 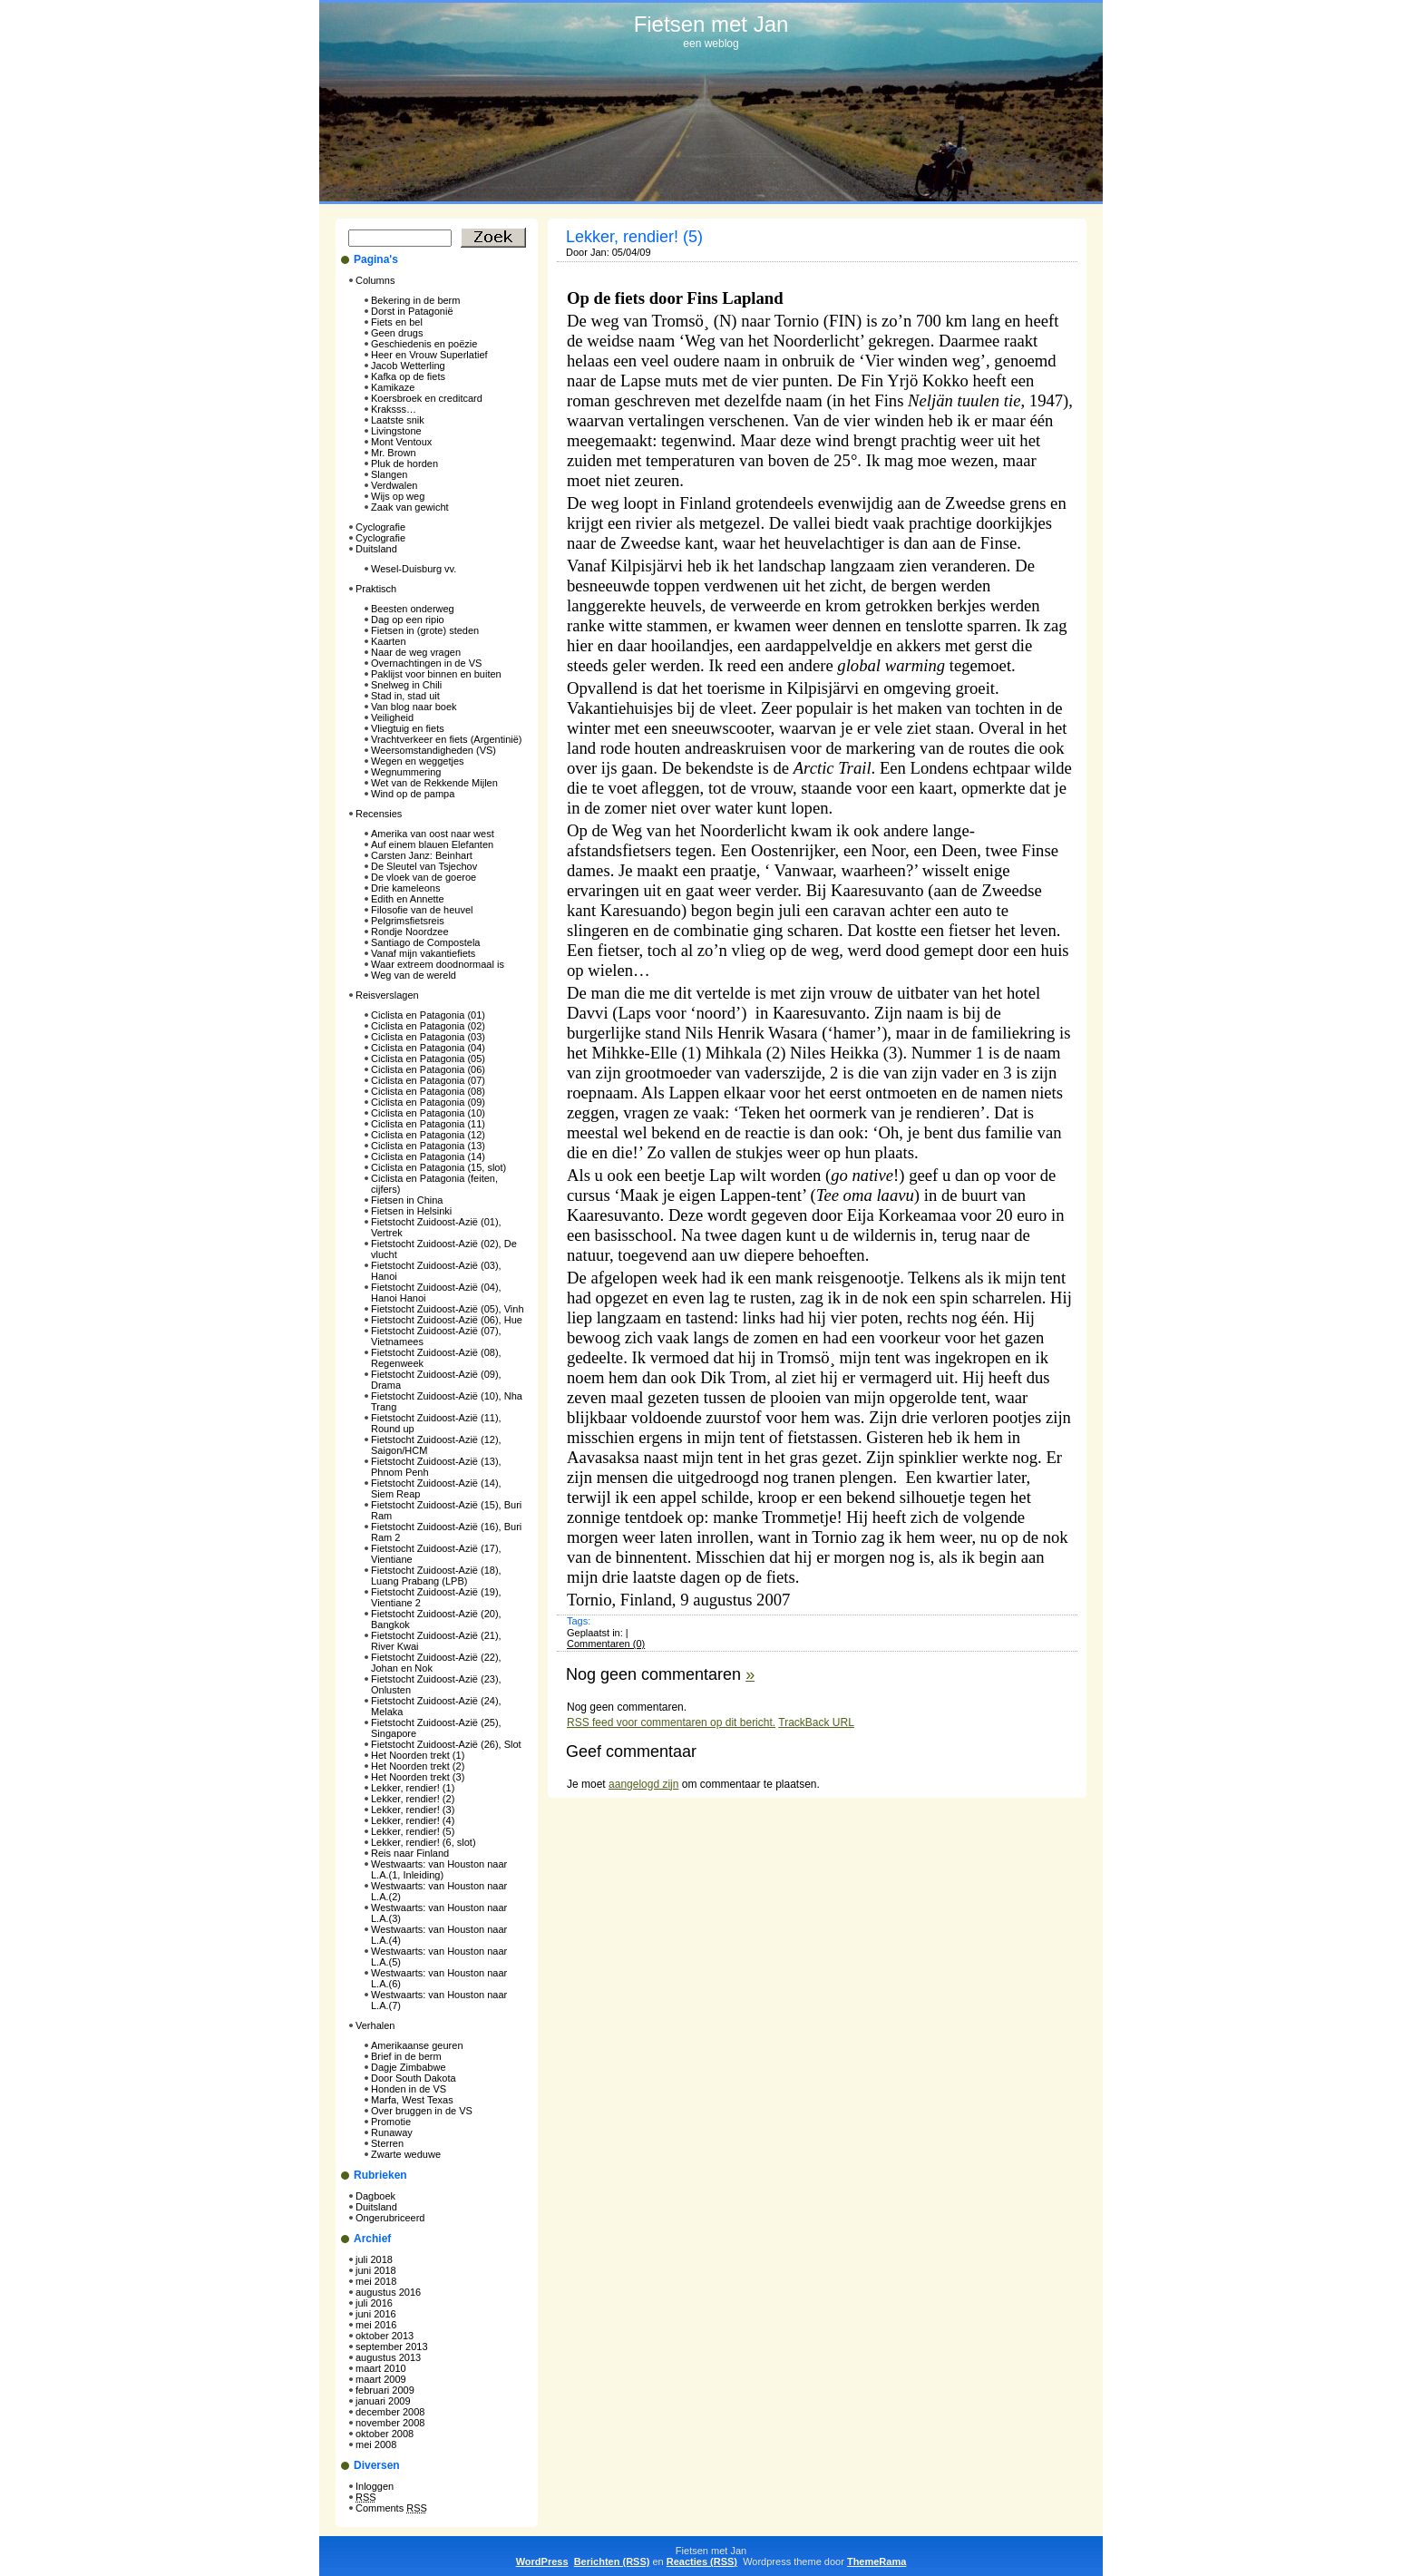 I want to click on Ciclista en Patagonia (08), so click(x=428, y=1091).